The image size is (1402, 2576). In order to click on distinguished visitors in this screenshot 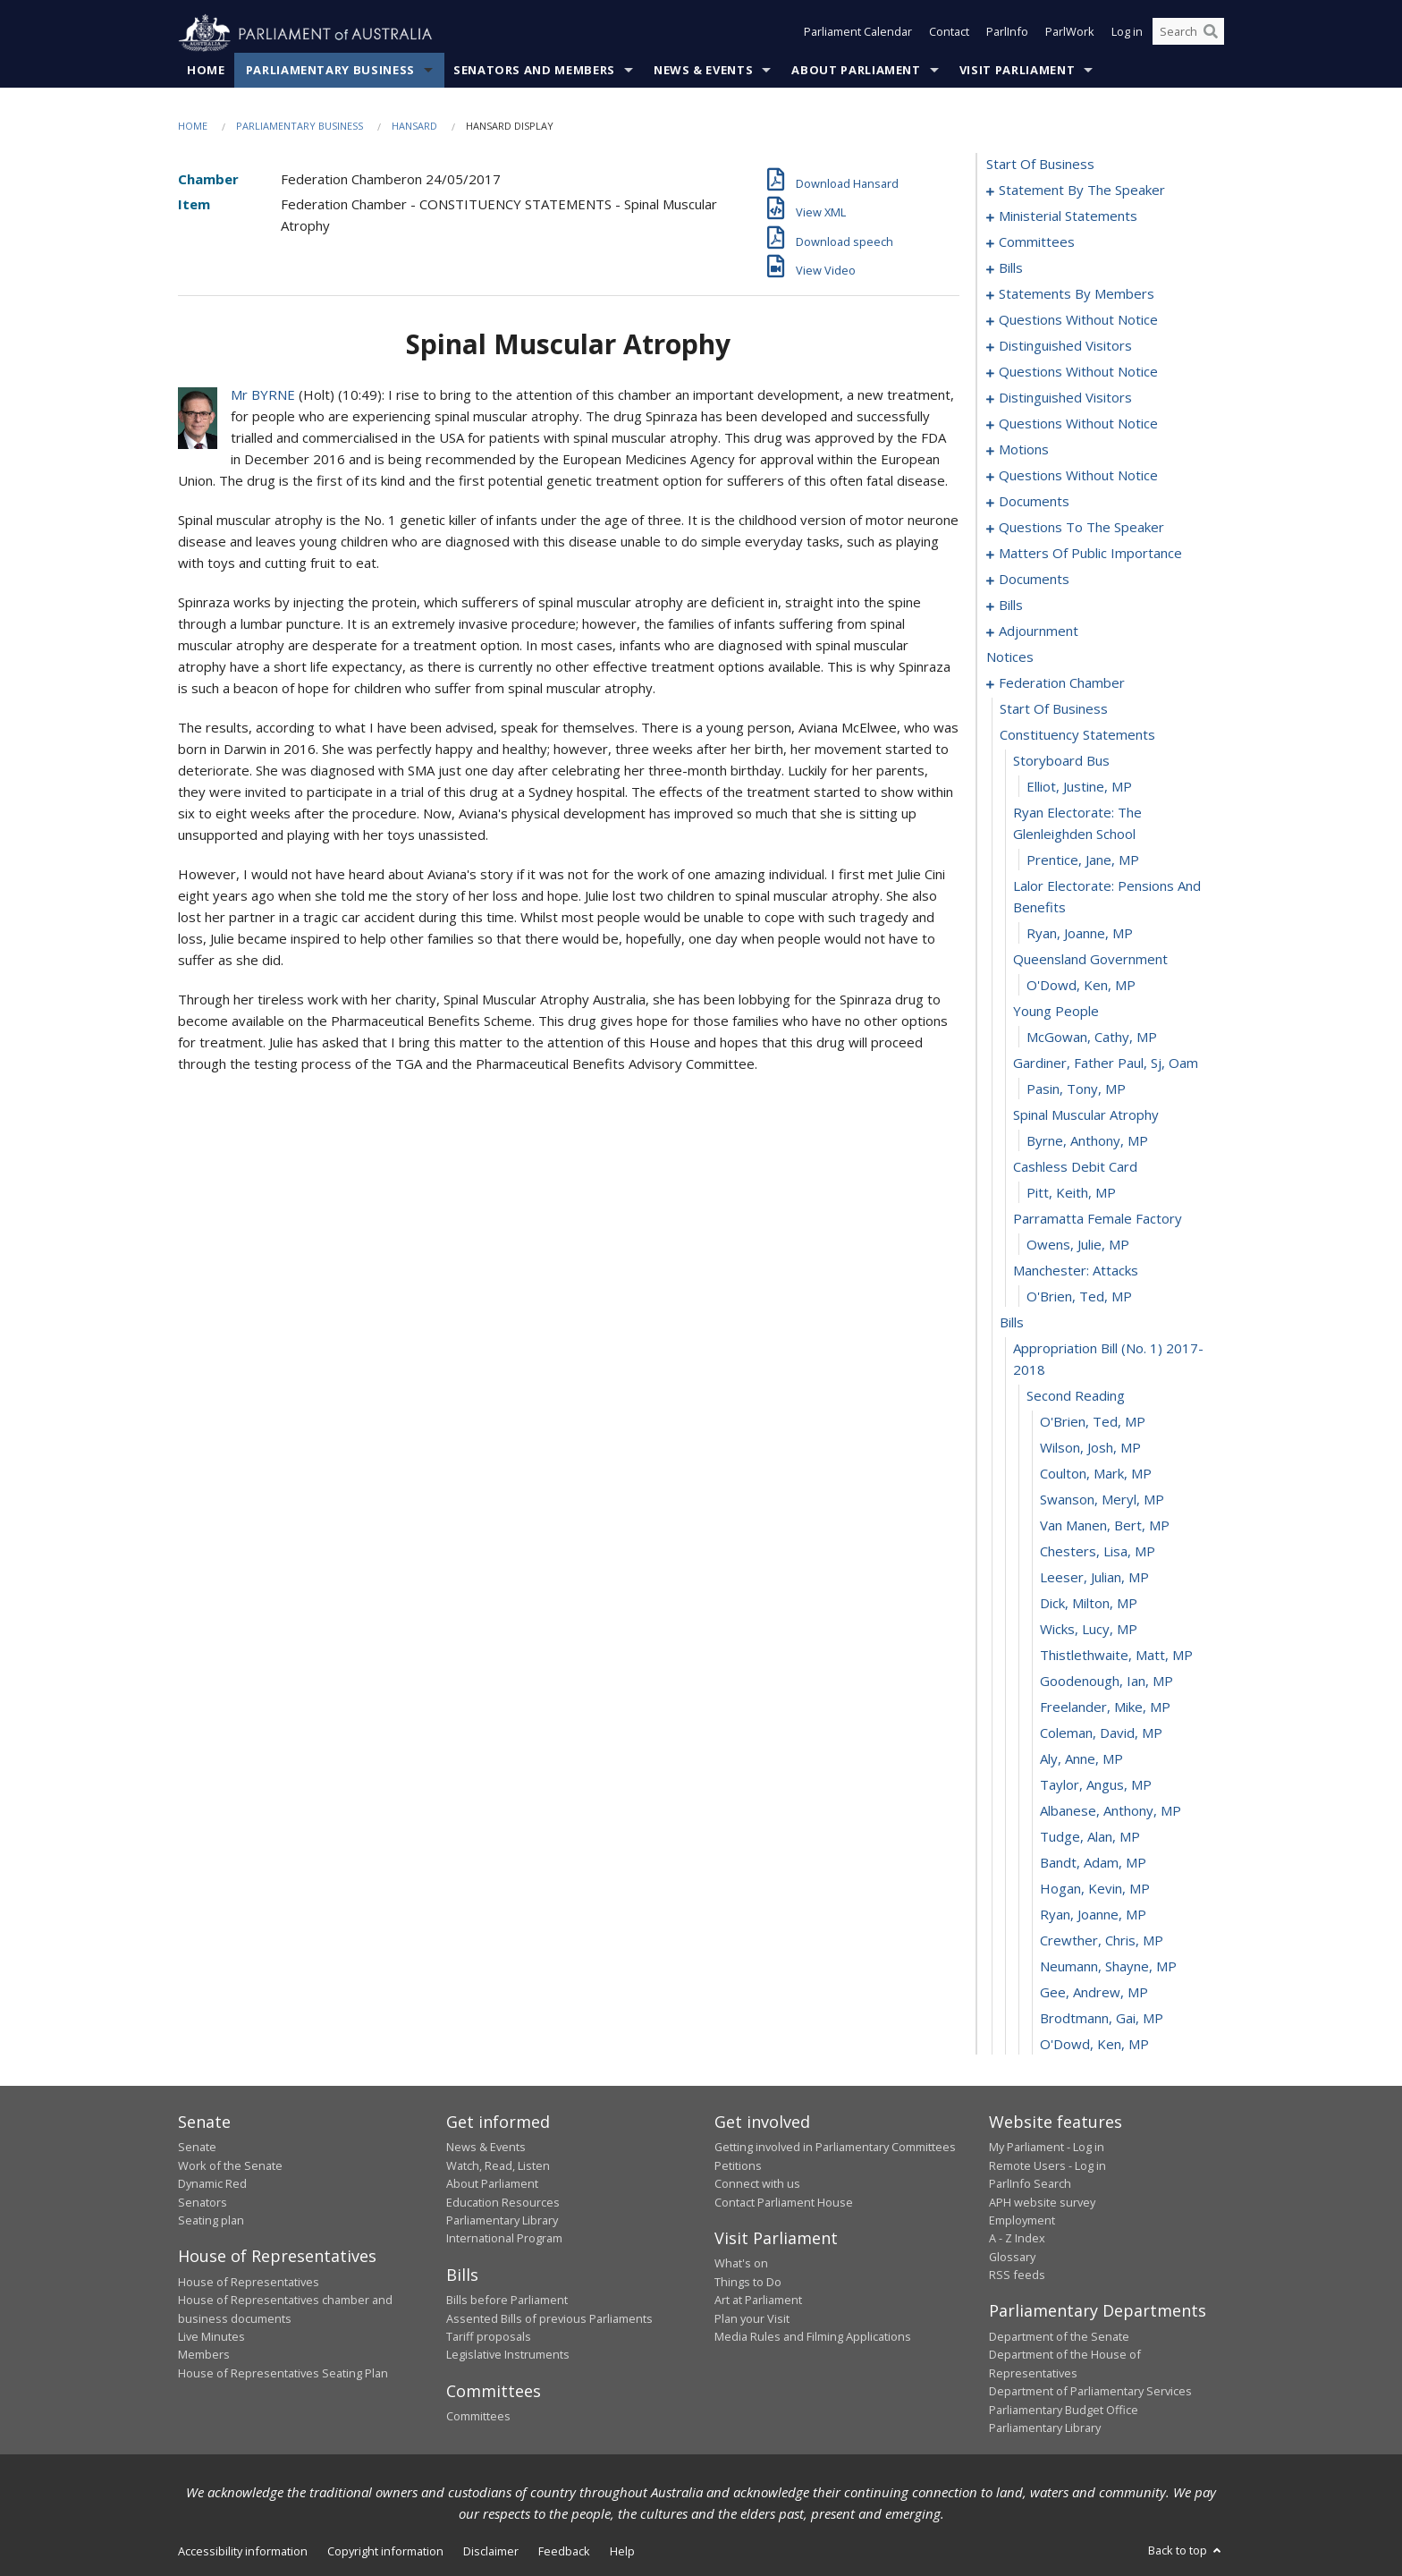, I will do `click(1065, 346)`.